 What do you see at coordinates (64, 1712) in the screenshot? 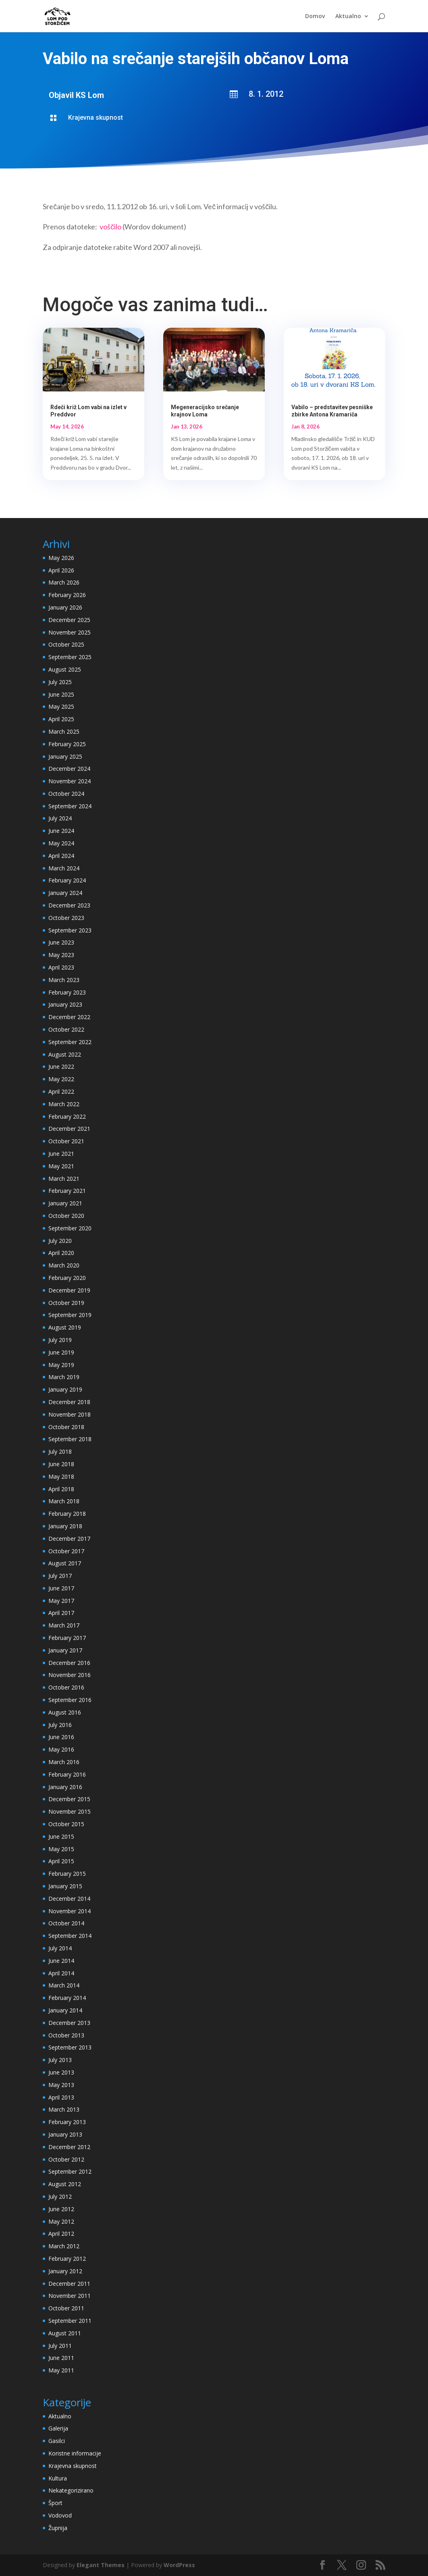
I see `August 2016` at bounding box center [64, 1712].